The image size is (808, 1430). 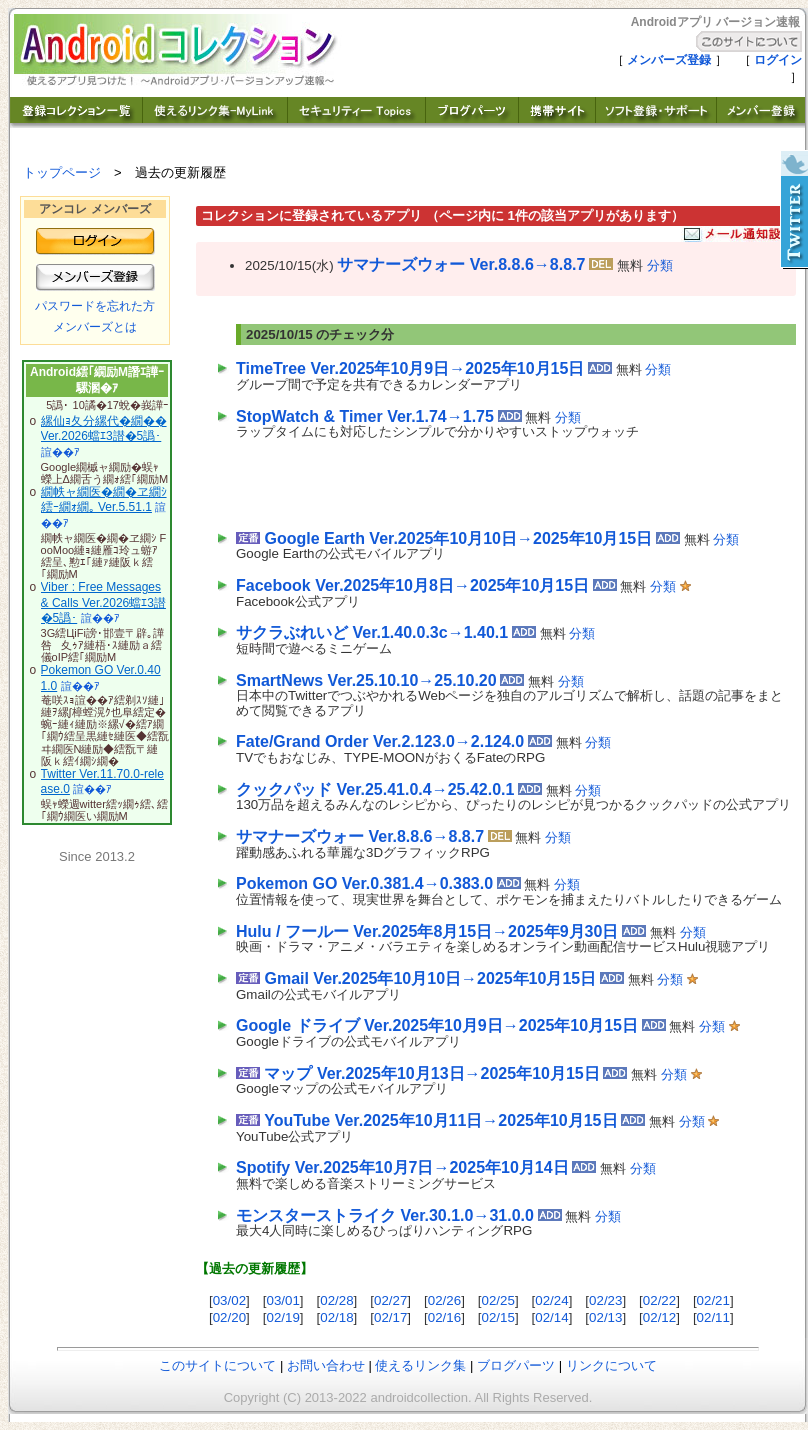 I want to click on 02/23, so click(x=605, y=1300).